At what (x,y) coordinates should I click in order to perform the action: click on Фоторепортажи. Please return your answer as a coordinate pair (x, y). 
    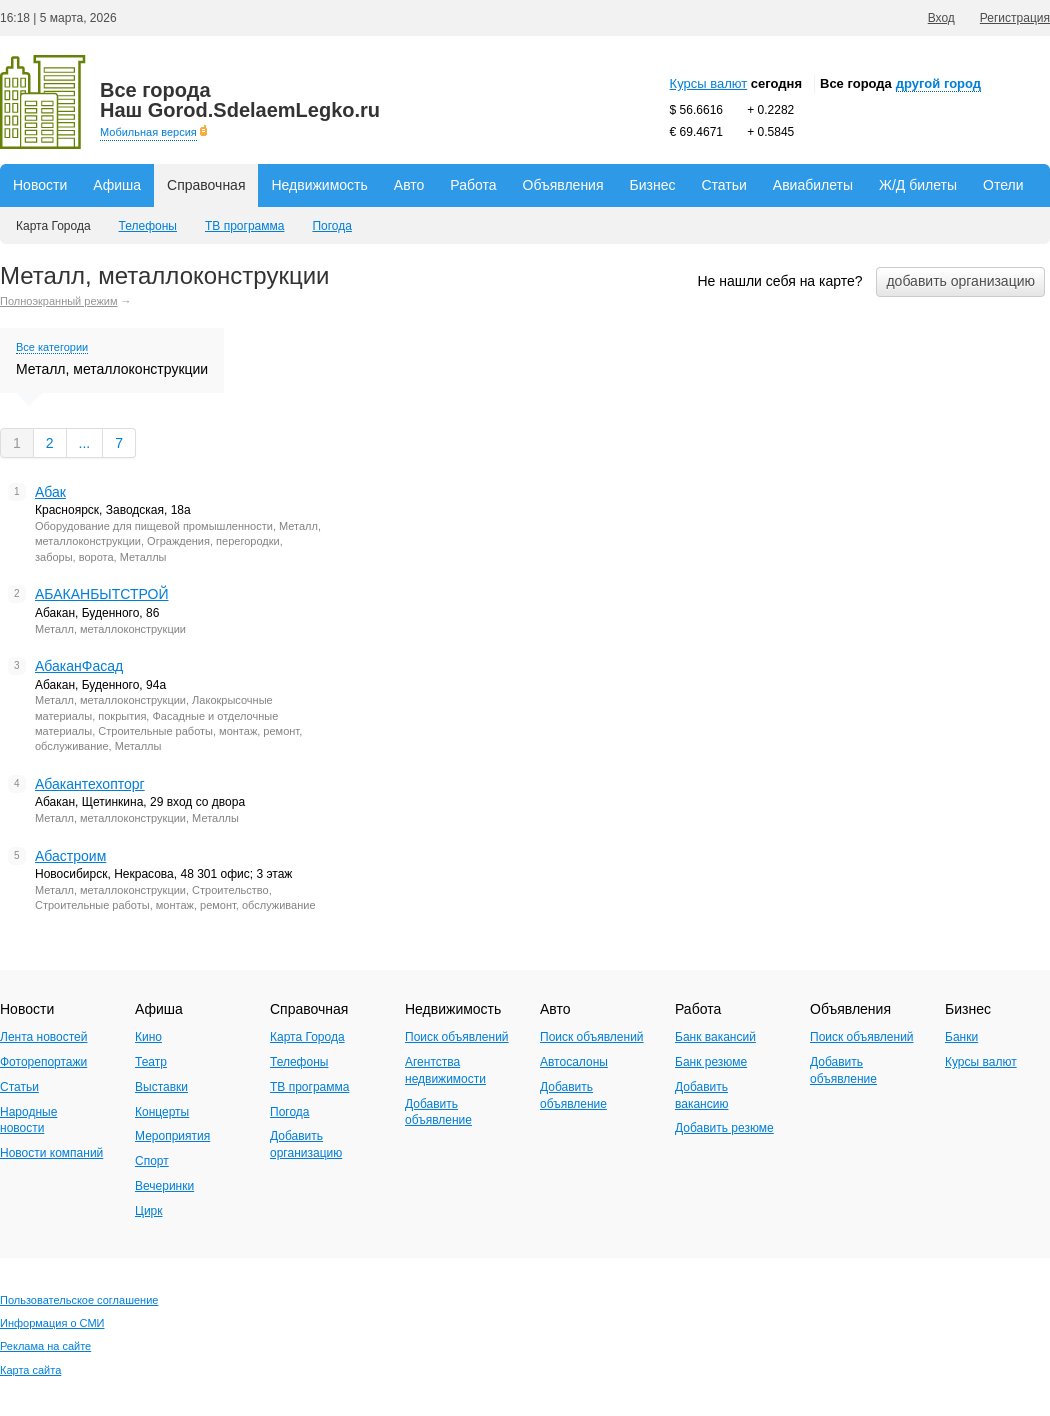
    Looking at the image, I should click on (43, 1062).